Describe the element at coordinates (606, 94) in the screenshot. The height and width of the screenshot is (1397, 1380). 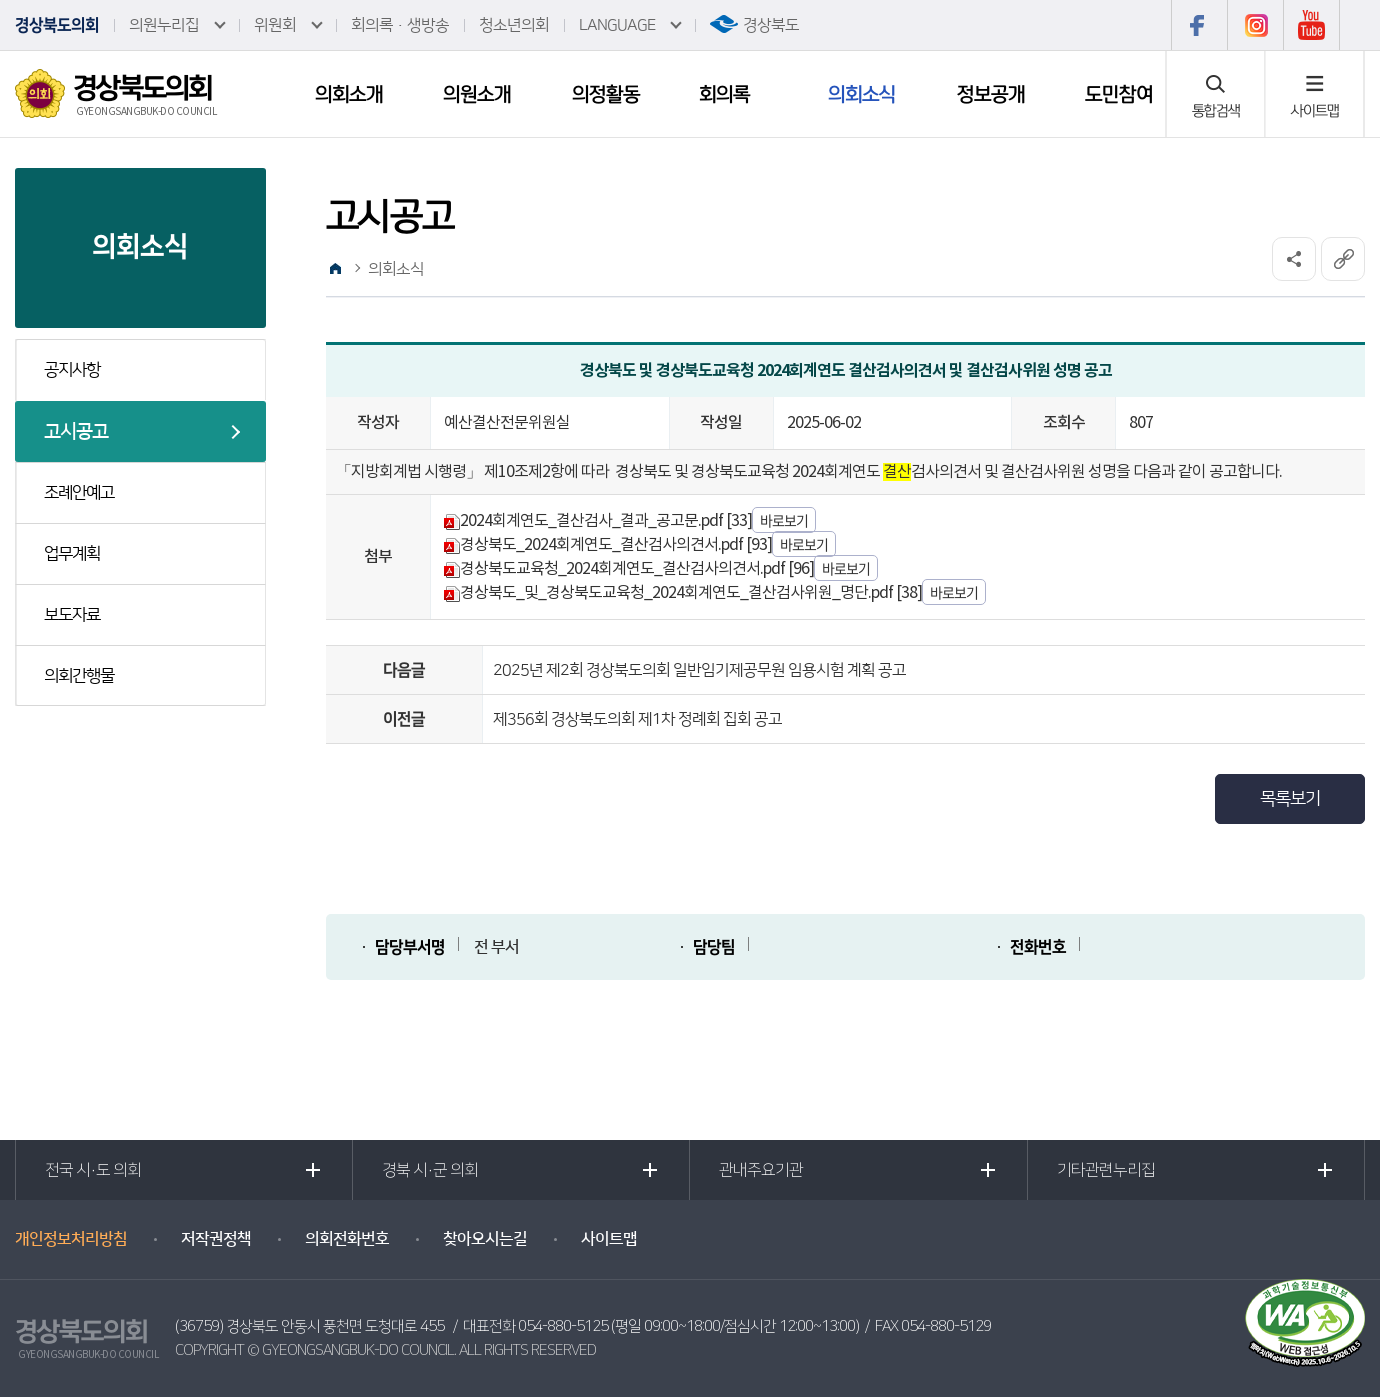
I see `의정활동` at that location.